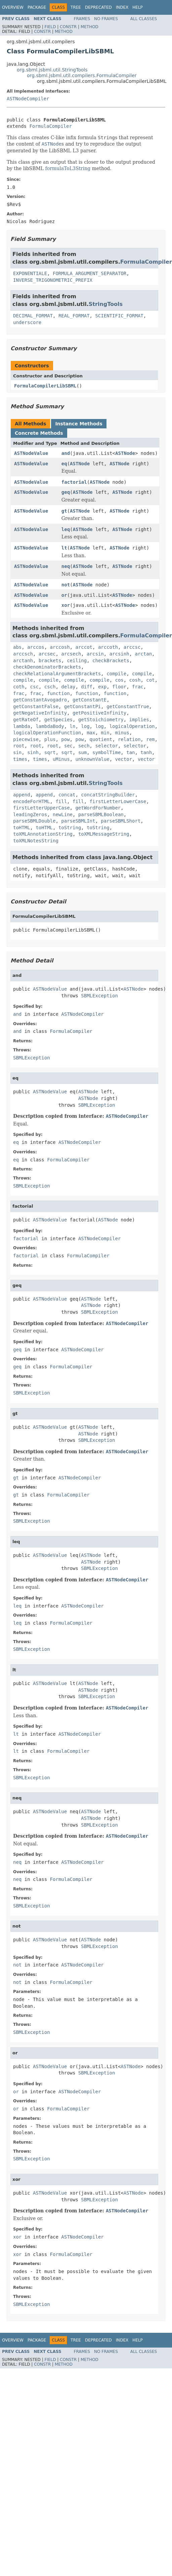  What do you see at coordinates (47, 732) in the screenshot?
I see `logicalOperationFunction` at bounding box center [47, 732].